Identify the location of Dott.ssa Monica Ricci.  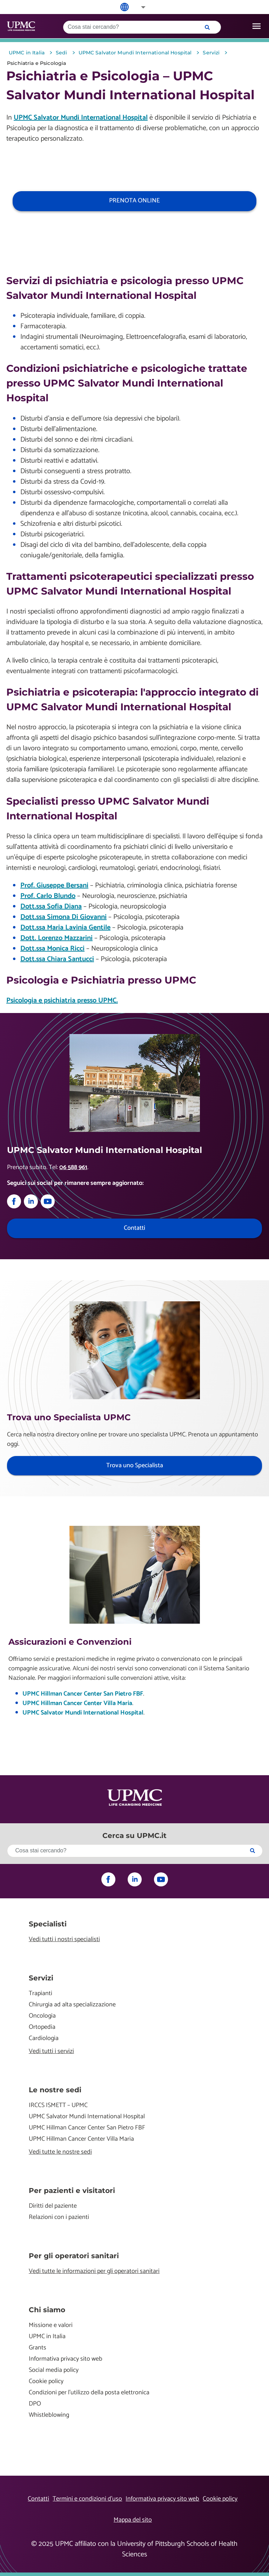
(52, 948).